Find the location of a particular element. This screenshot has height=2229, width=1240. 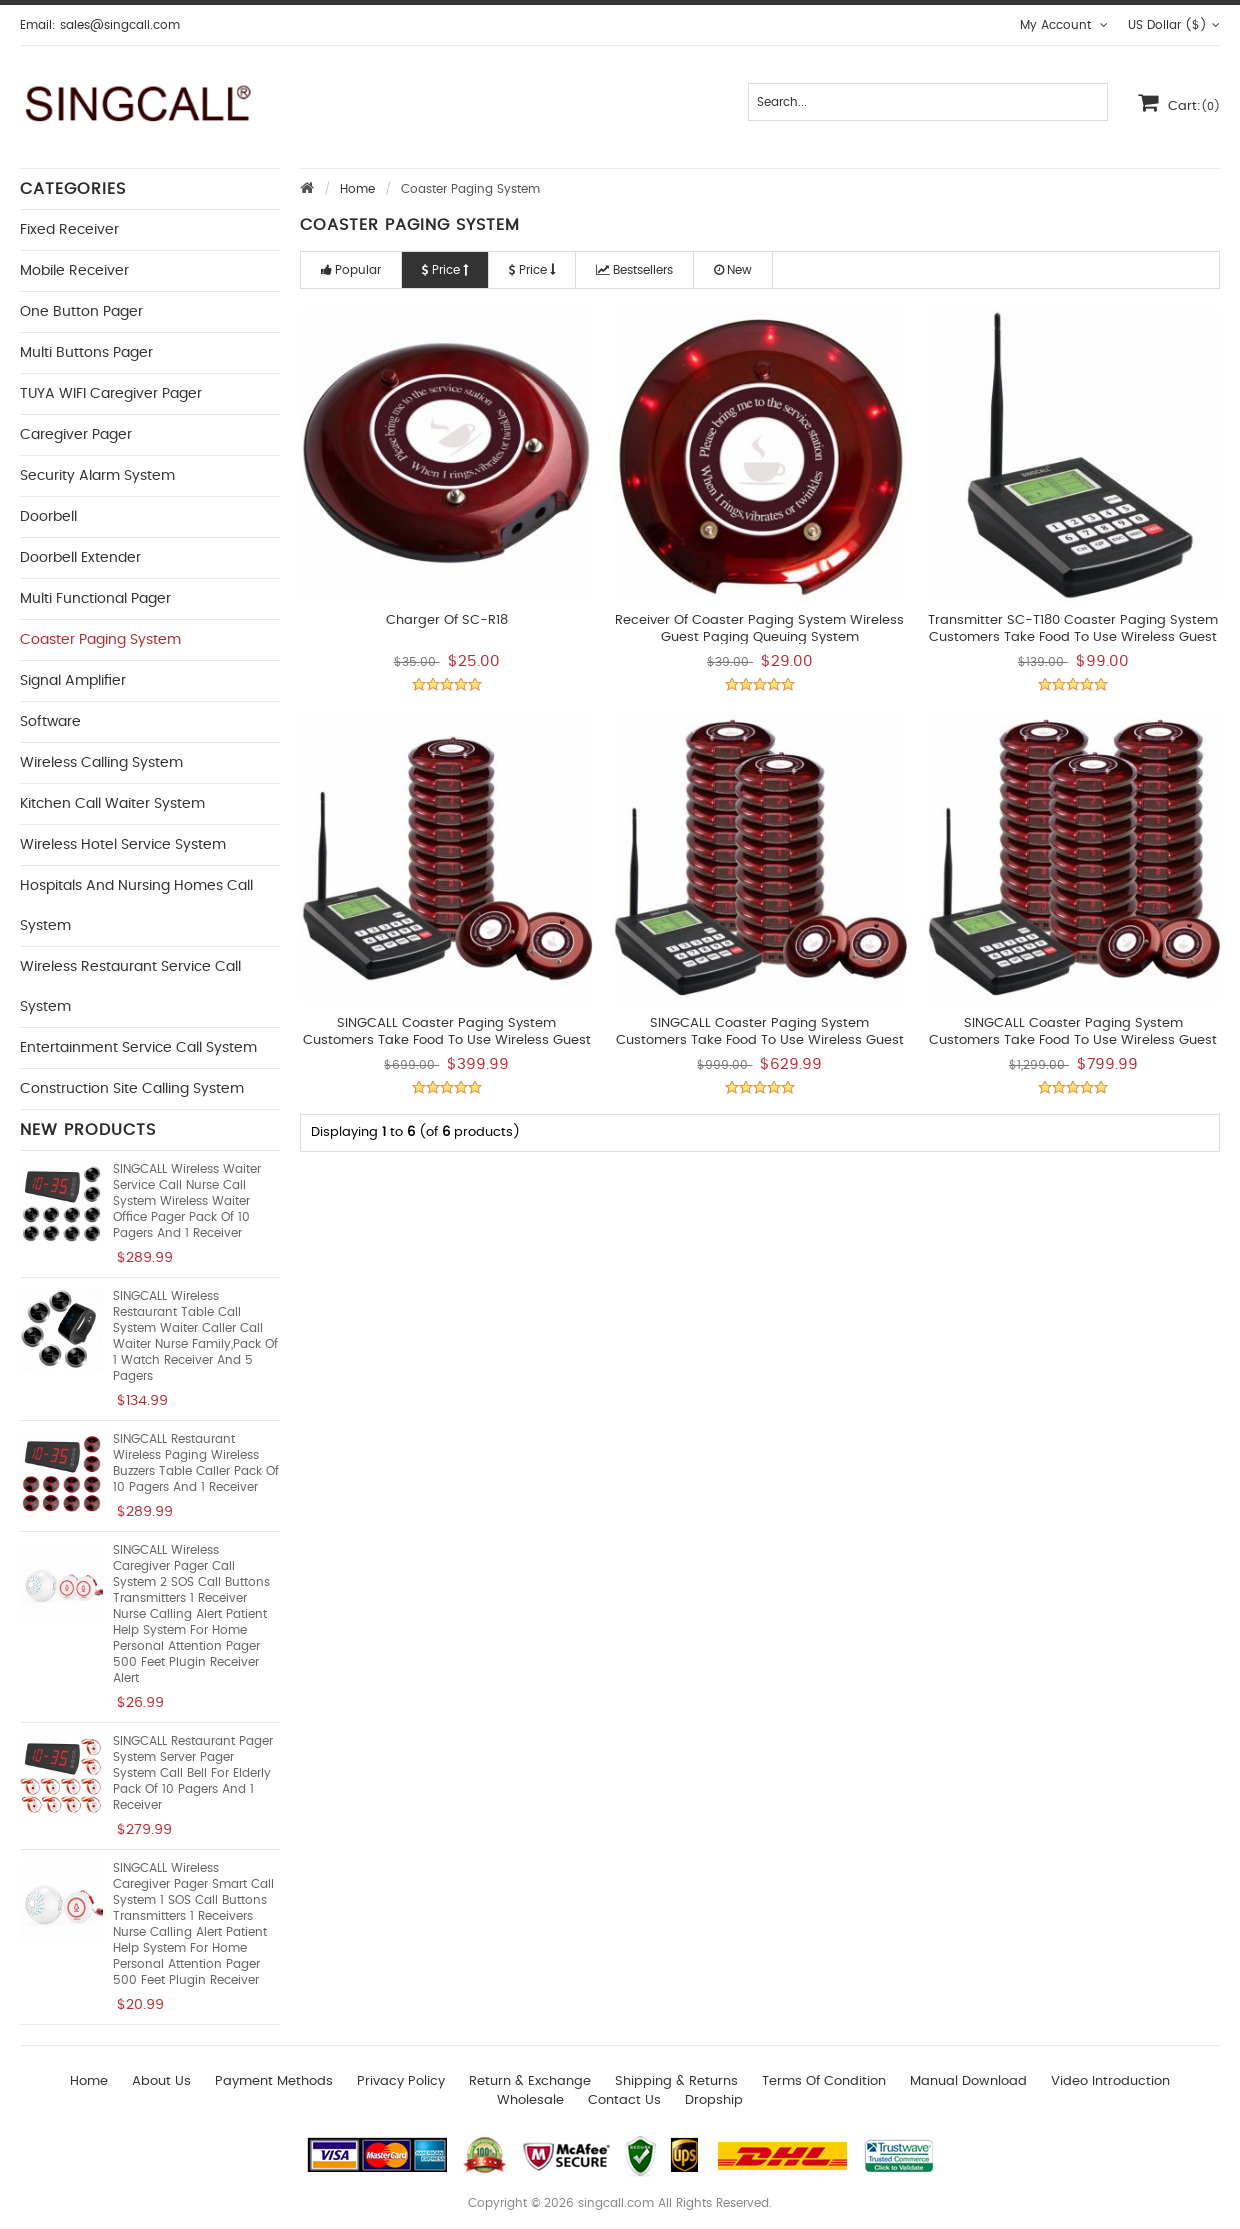

Manual download is located at coordinates (968, 2081).